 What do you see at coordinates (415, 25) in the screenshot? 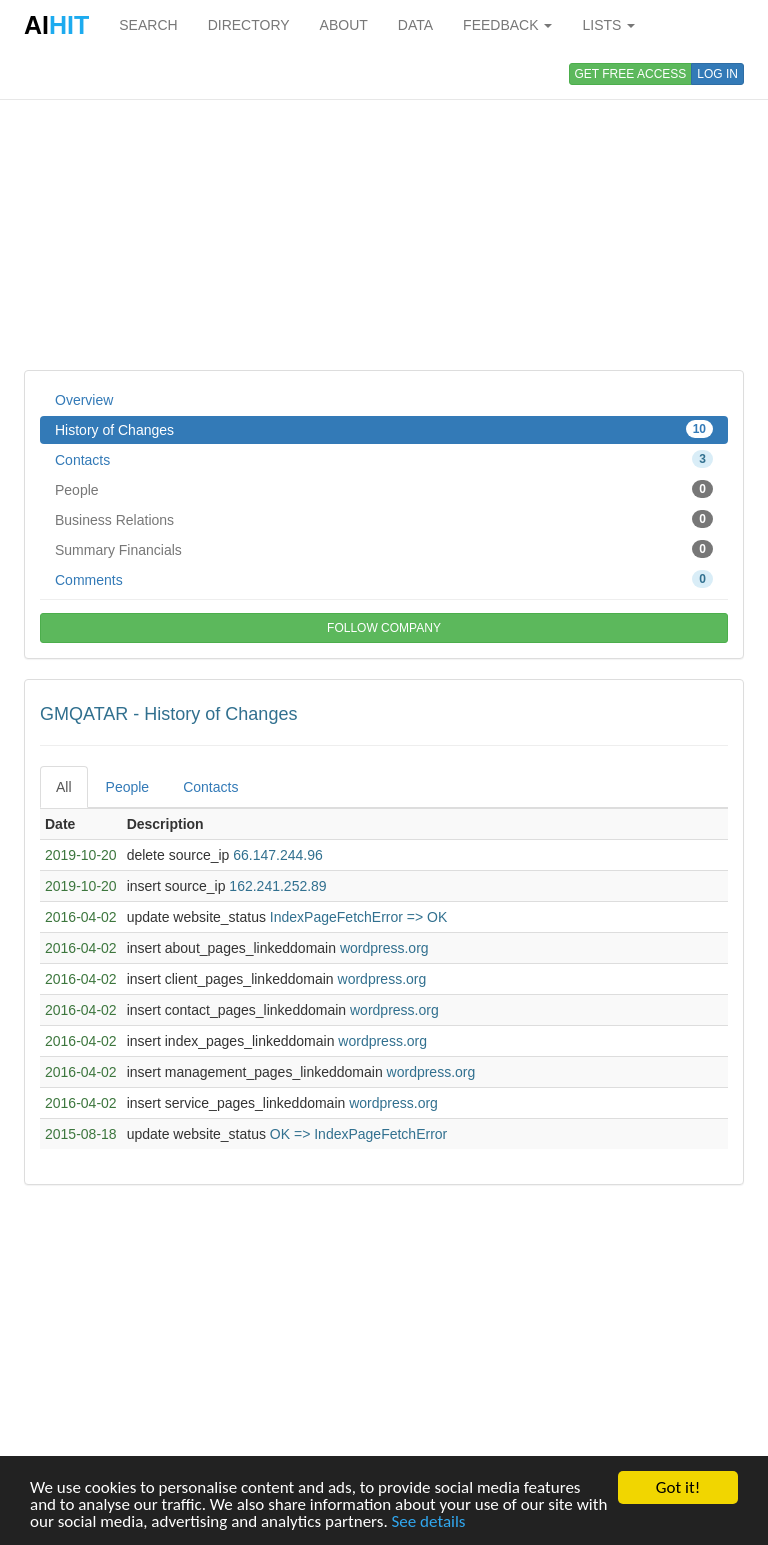
I see `DATA` at bounding box center [415, 25].